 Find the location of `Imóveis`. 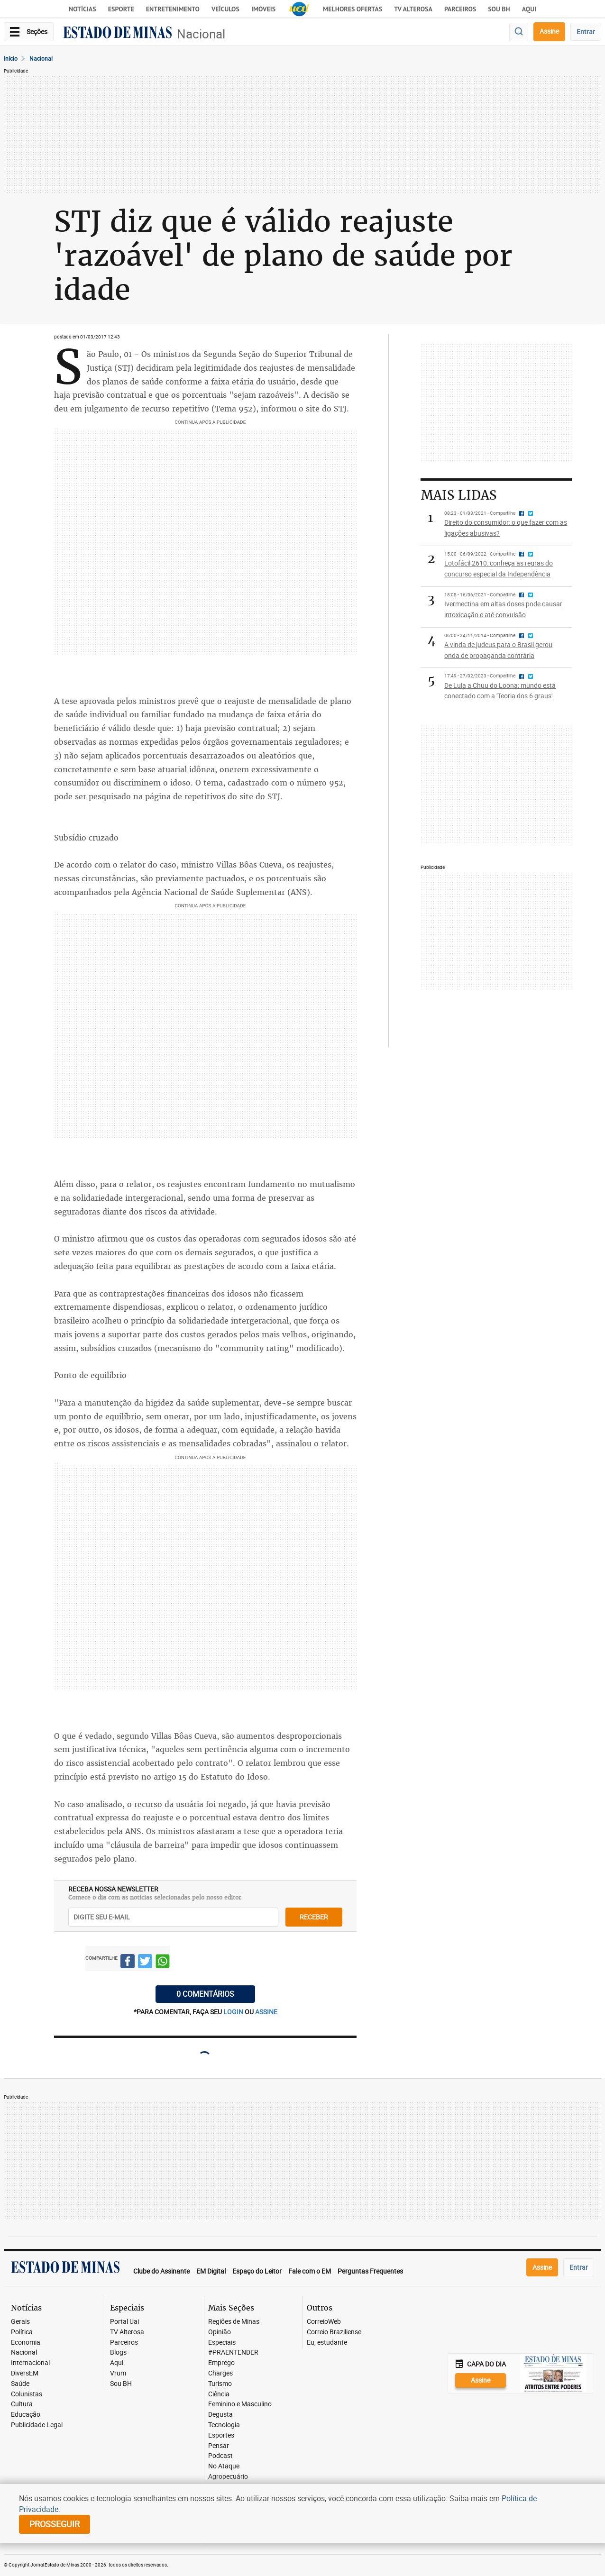

Imóveis is located at coordinates (263, 9).